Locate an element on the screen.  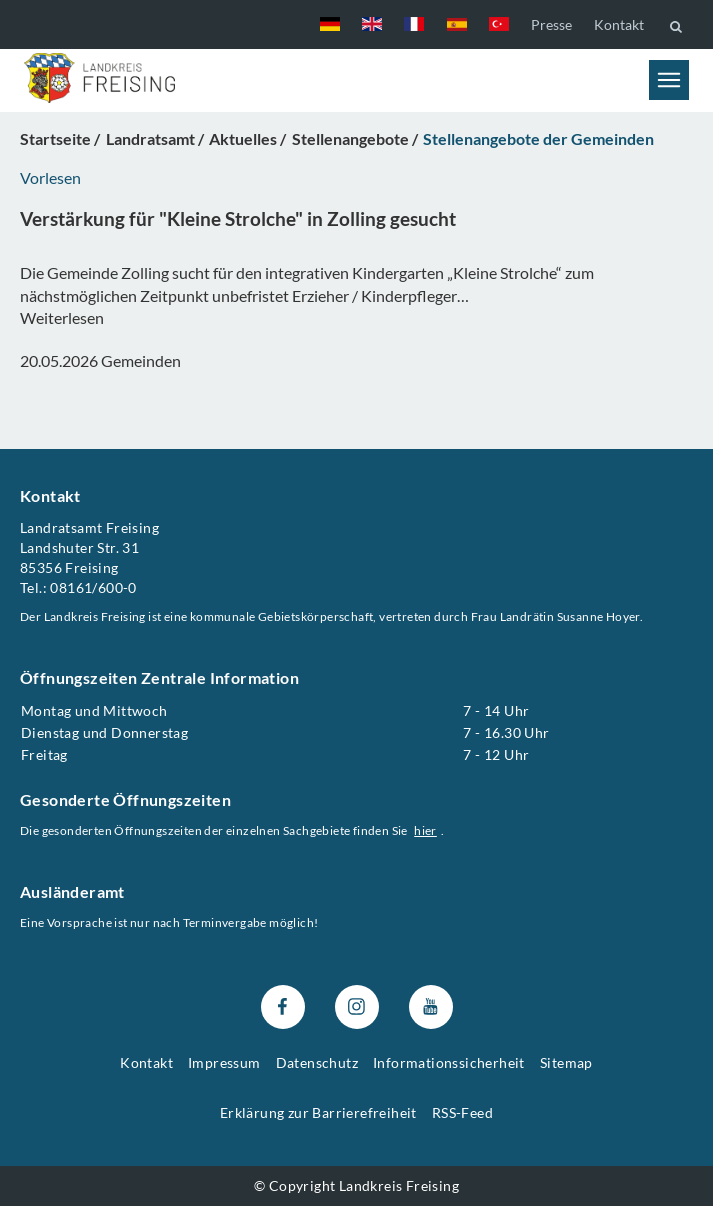
Weiterlesen is located at coordinates (62, 317).